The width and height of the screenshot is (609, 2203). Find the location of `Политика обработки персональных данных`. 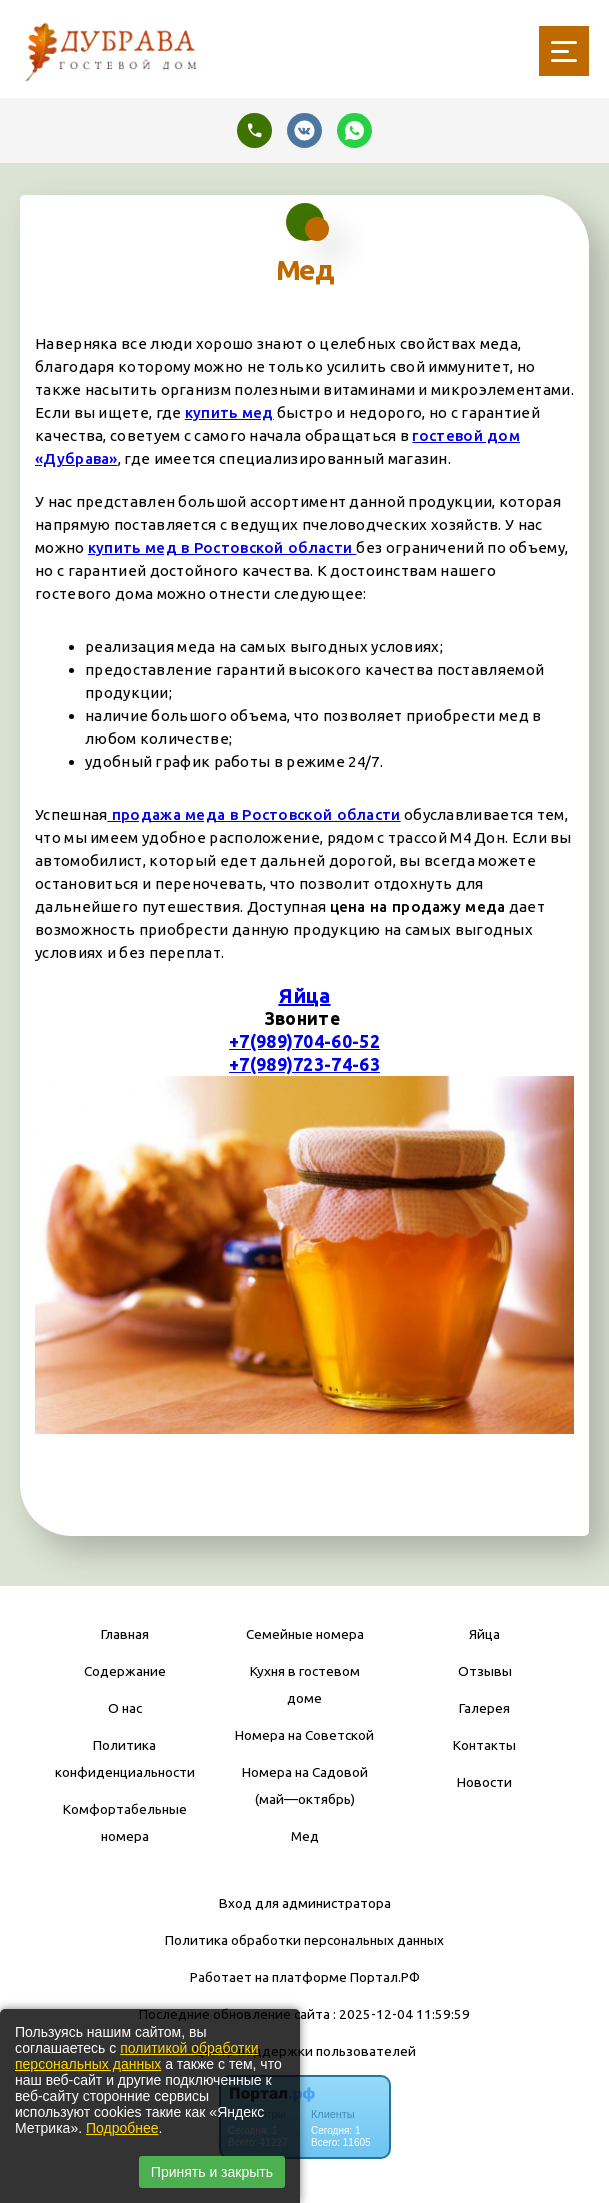

Политика обработки персональных данных is located at coordinates (304, 1940).